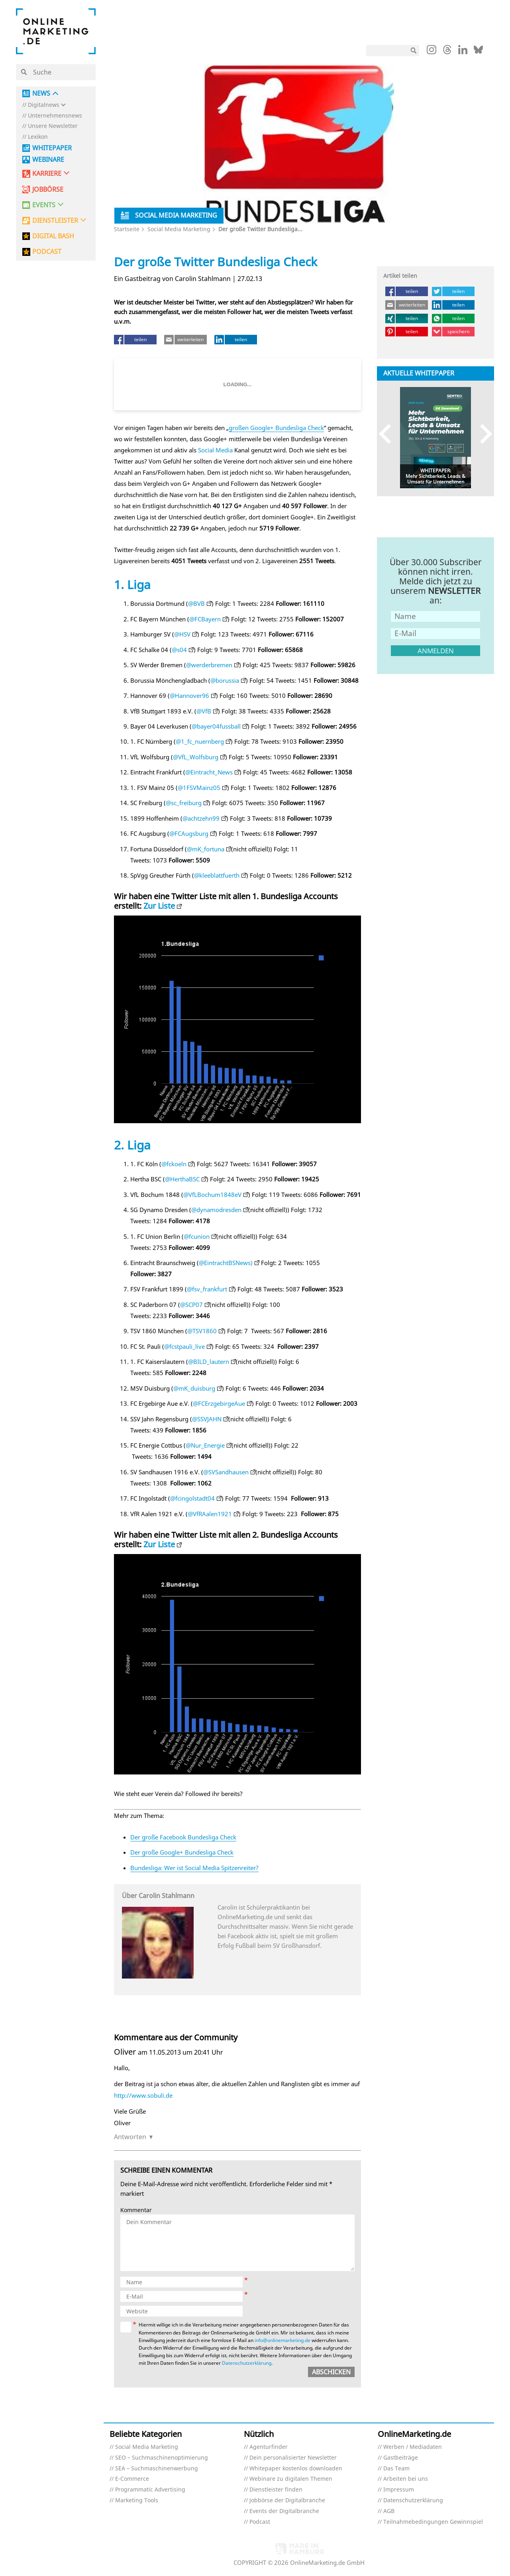 Image resolution: width=510 pixels, height=2576 pixels. What do you see at coordinates (208, 1362) in the screenshot?
I see `@BILD_lautern` at bounding box center [208, 1362].